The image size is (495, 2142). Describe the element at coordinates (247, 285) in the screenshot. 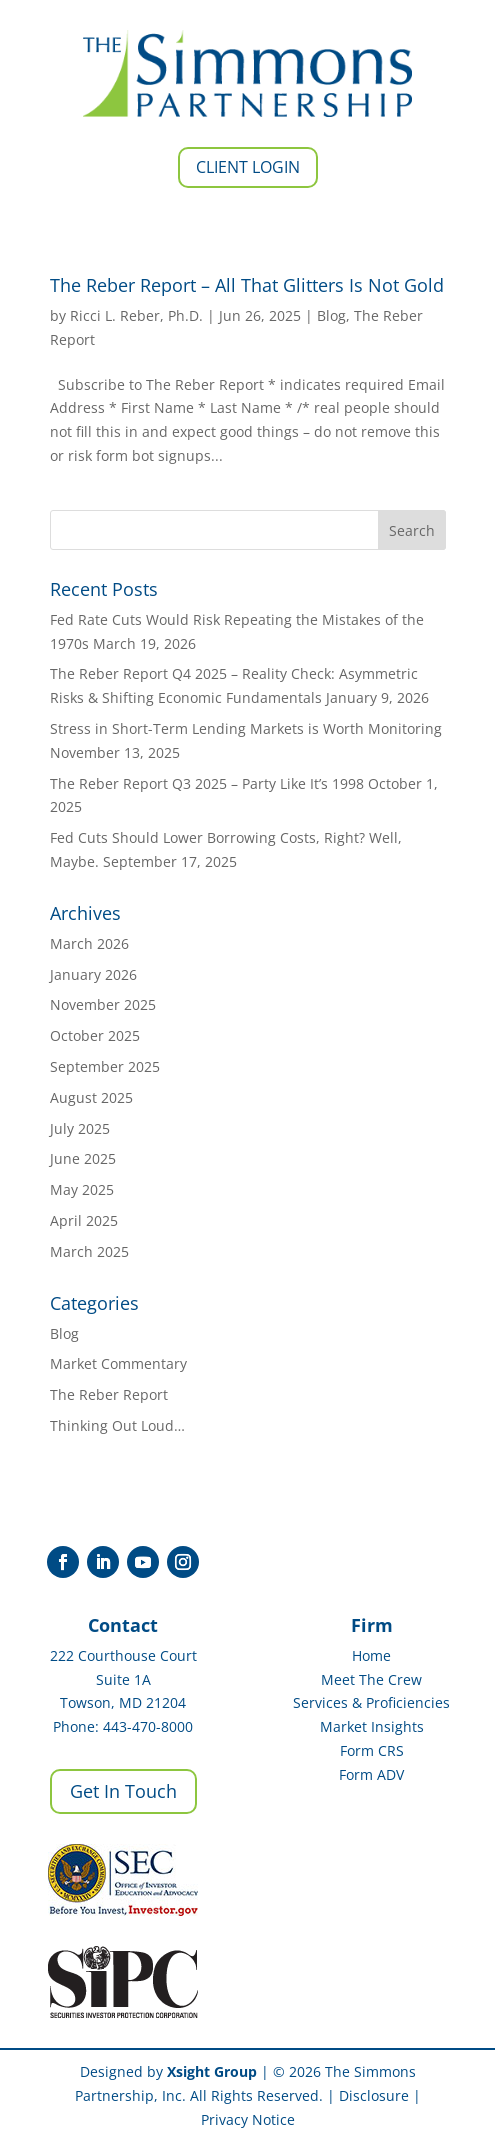

I see `The Reber Report – All That Glitters Is Not Gold` at that location.